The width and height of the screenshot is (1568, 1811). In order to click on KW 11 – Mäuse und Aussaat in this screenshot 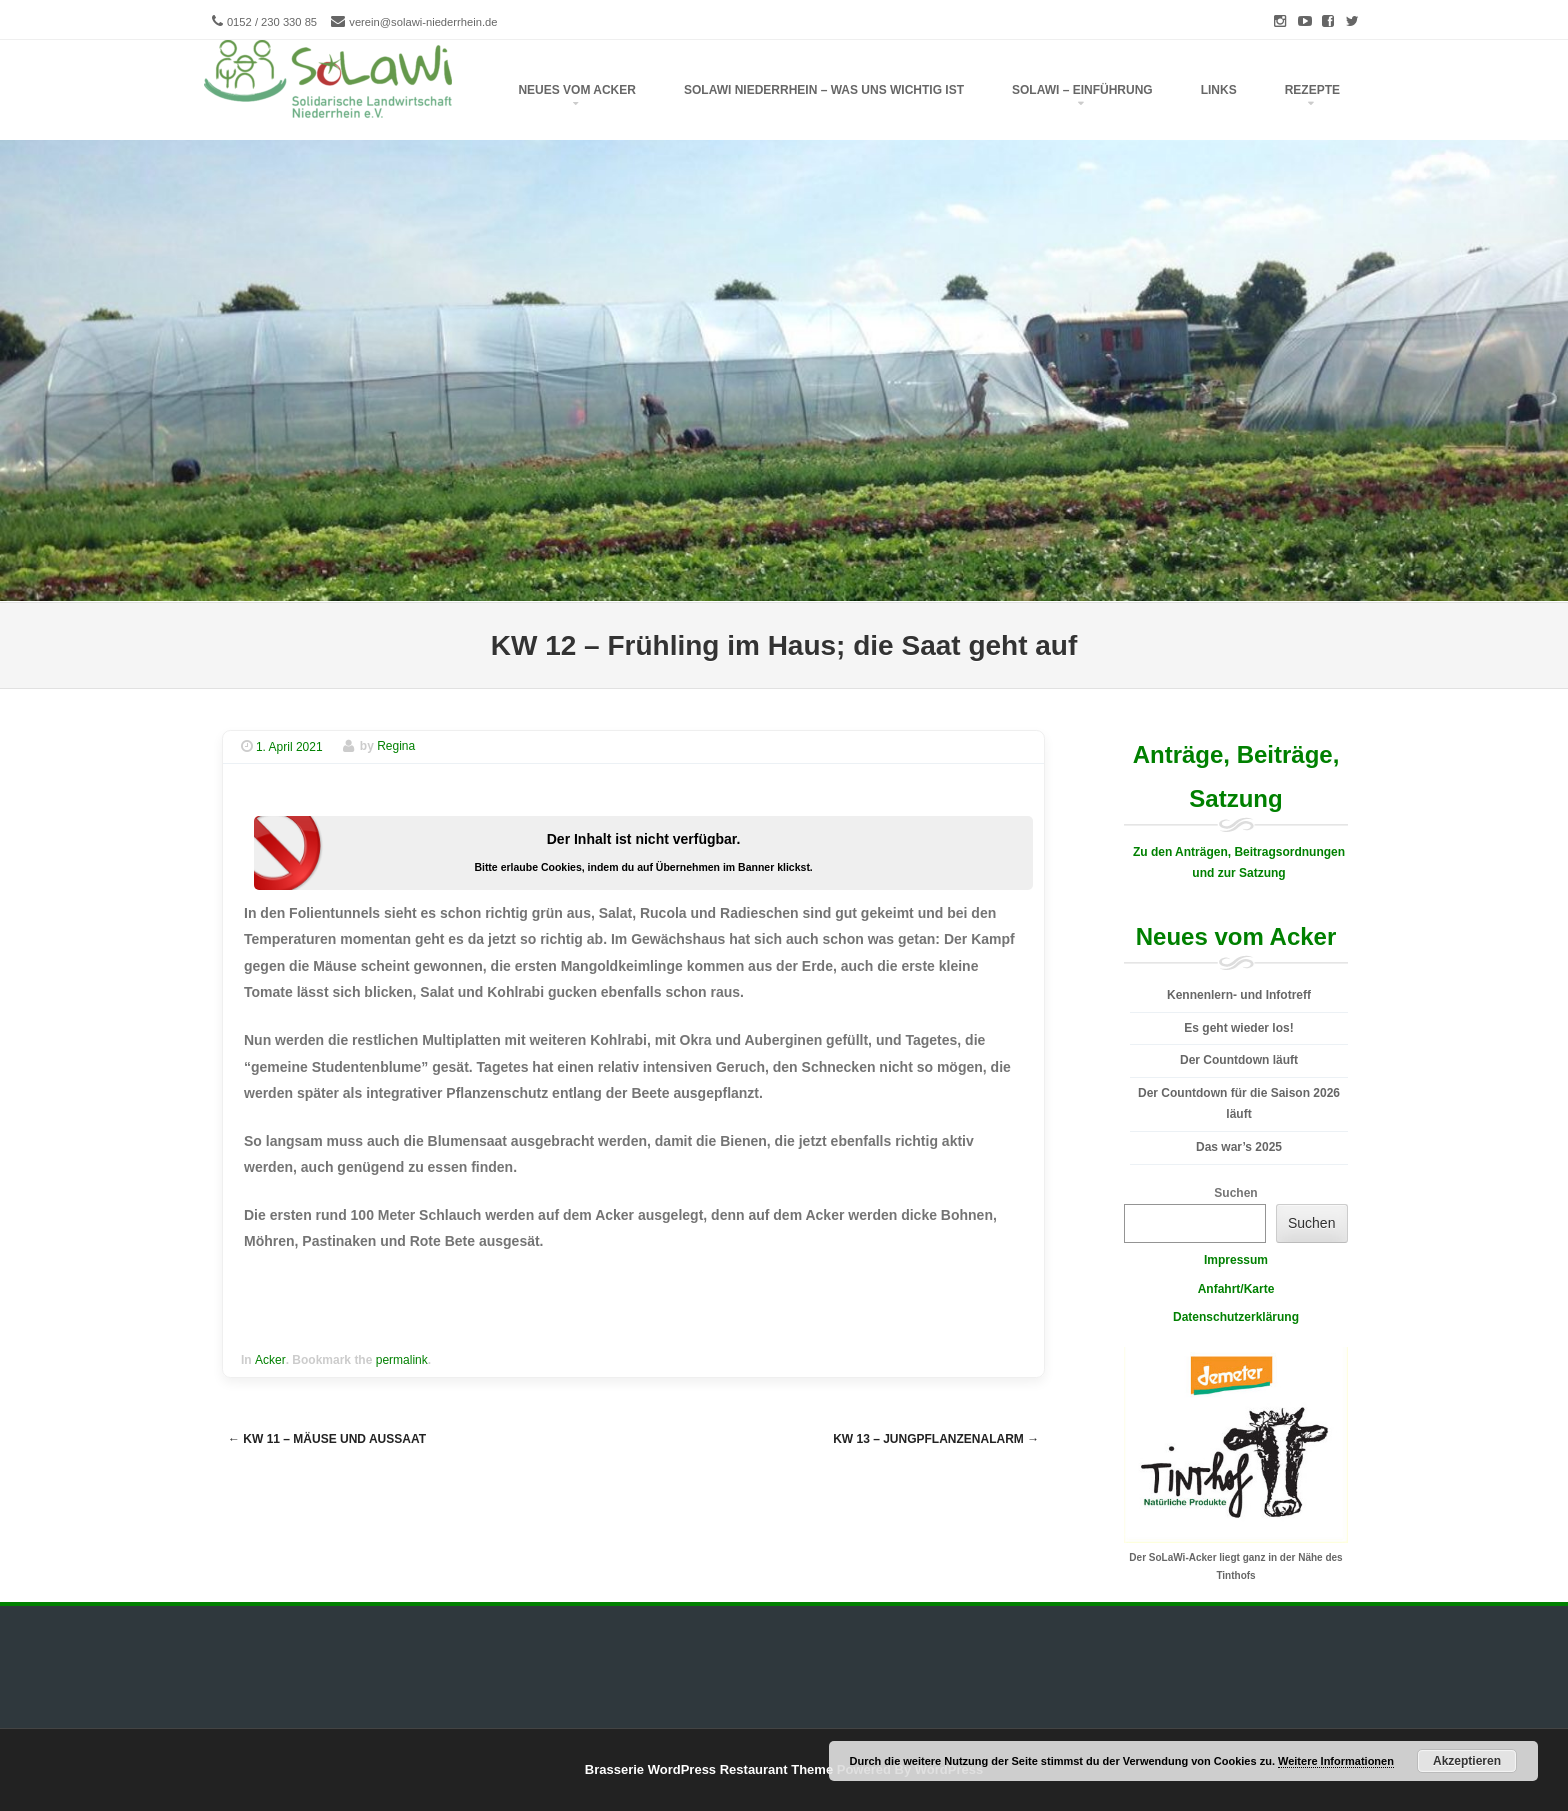, I will do `click(327, 1439)`.